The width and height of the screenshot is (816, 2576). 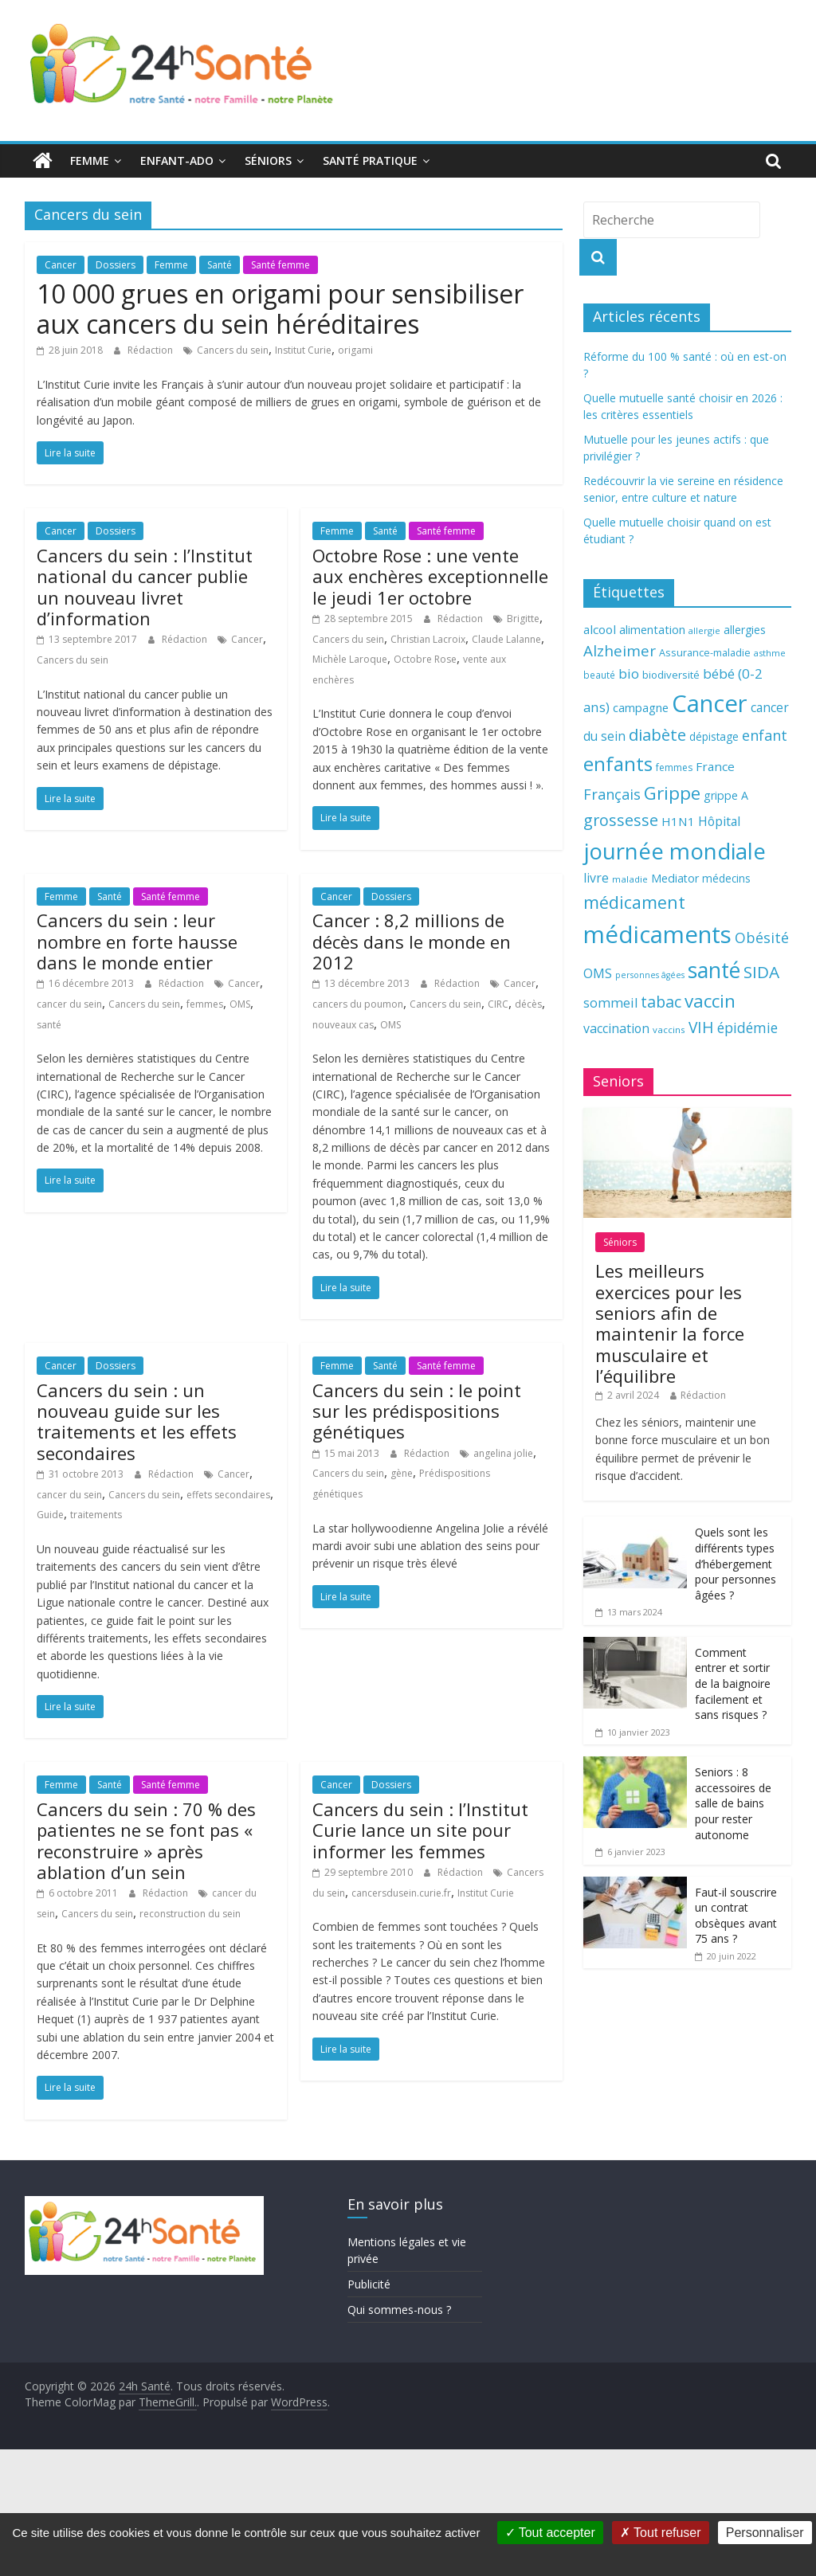 I want to click on Santé femme, so click(x=280, y=265).